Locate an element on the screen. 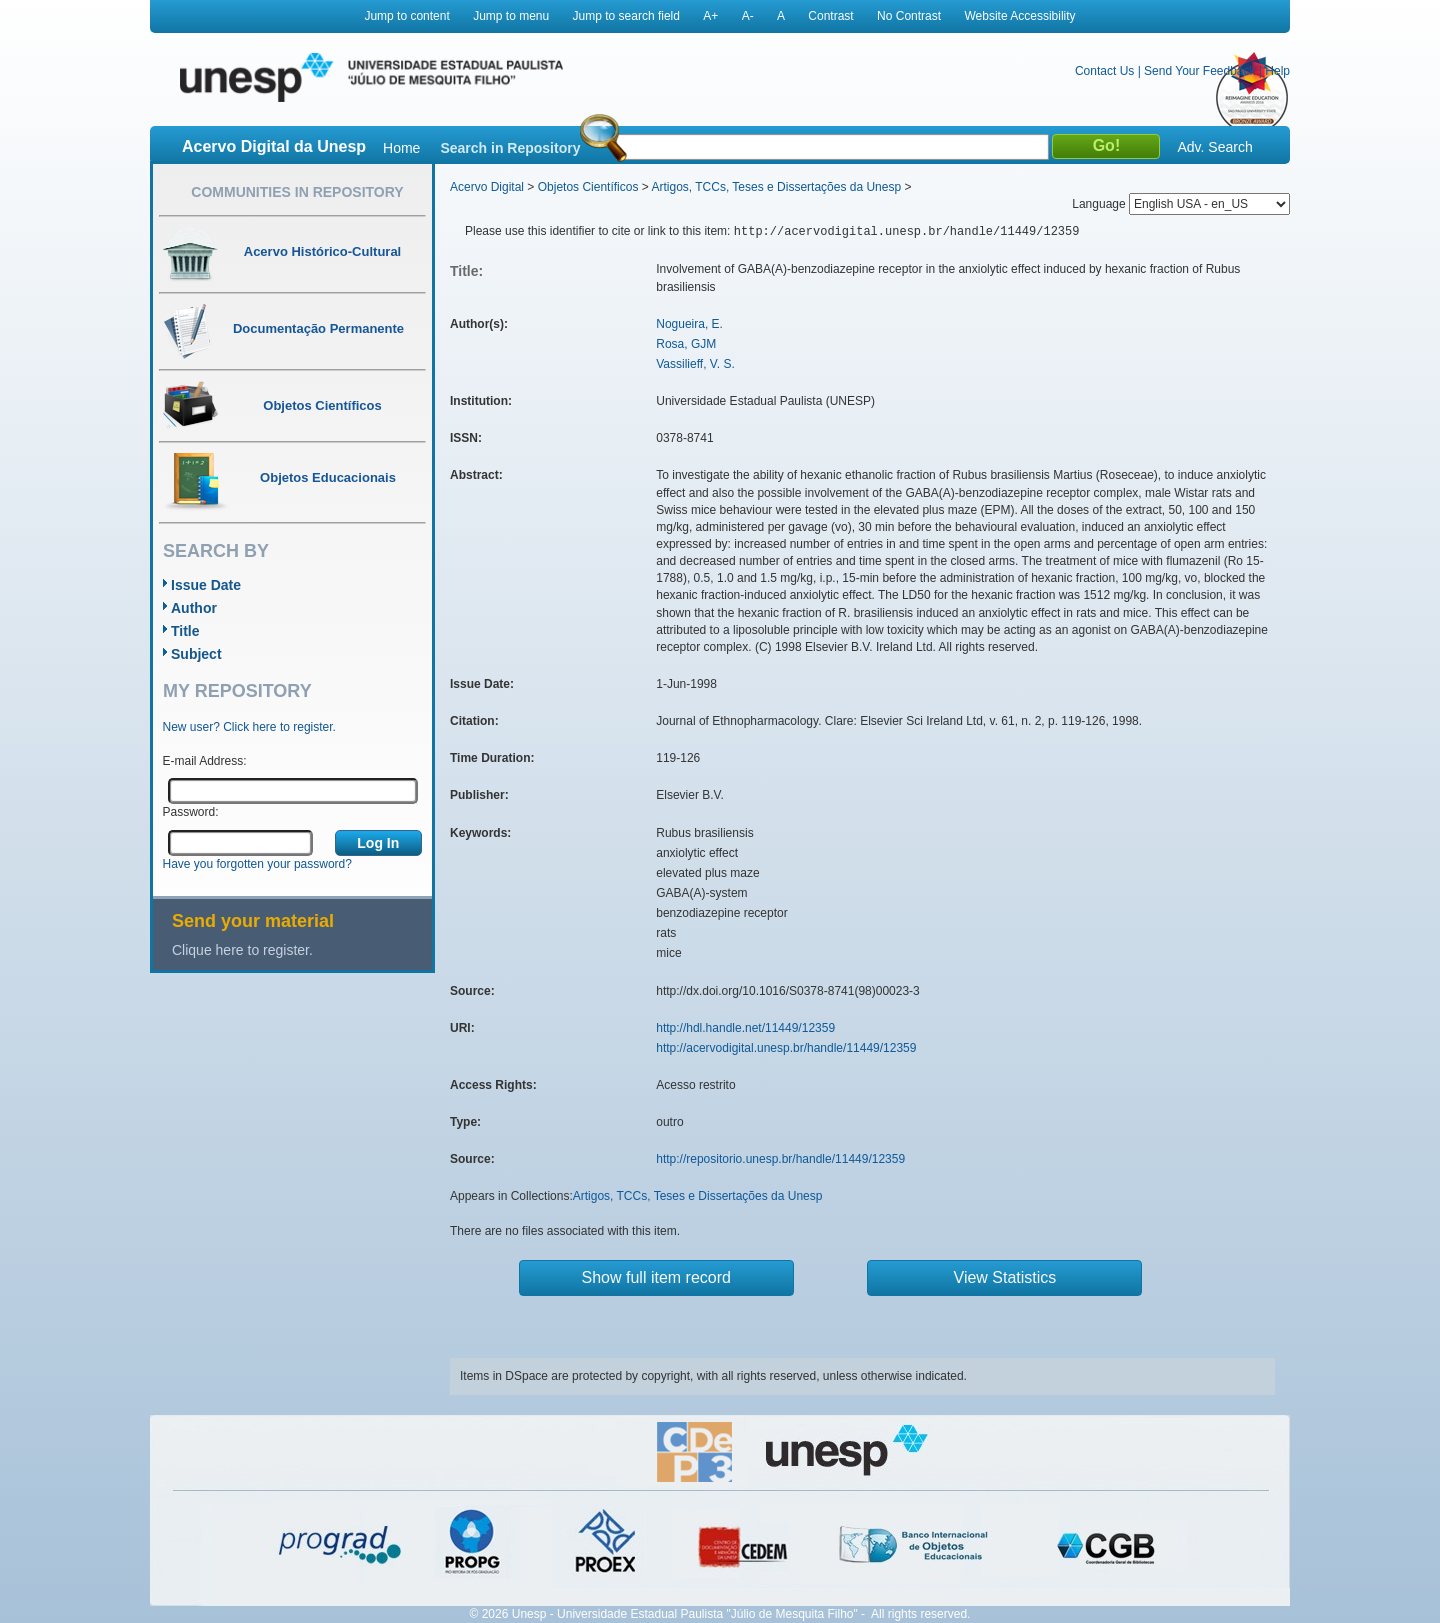 The image size is (1440, 1623). Author is located at coordinates (194, 608).